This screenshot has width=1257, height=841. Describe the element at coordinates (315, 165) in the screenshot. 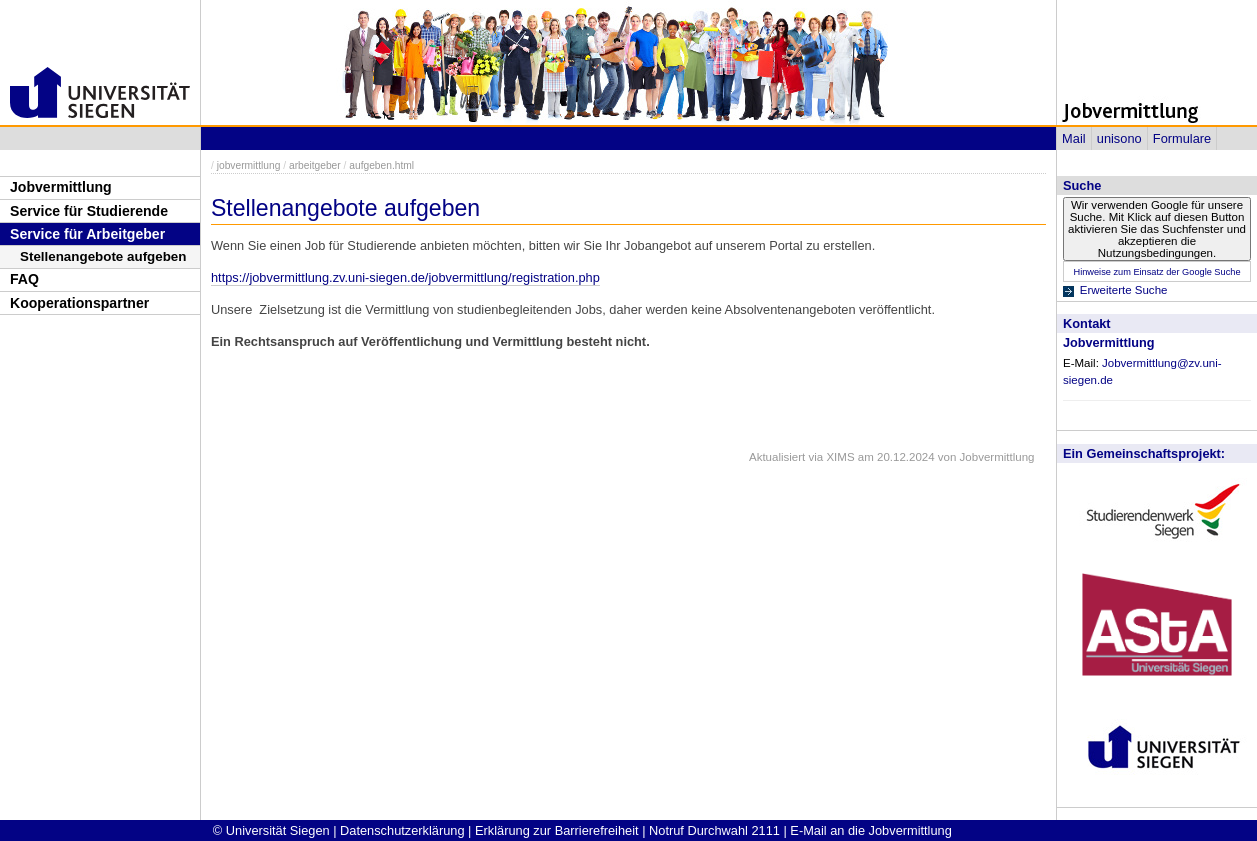

I see `arbeitgeber` at that location.